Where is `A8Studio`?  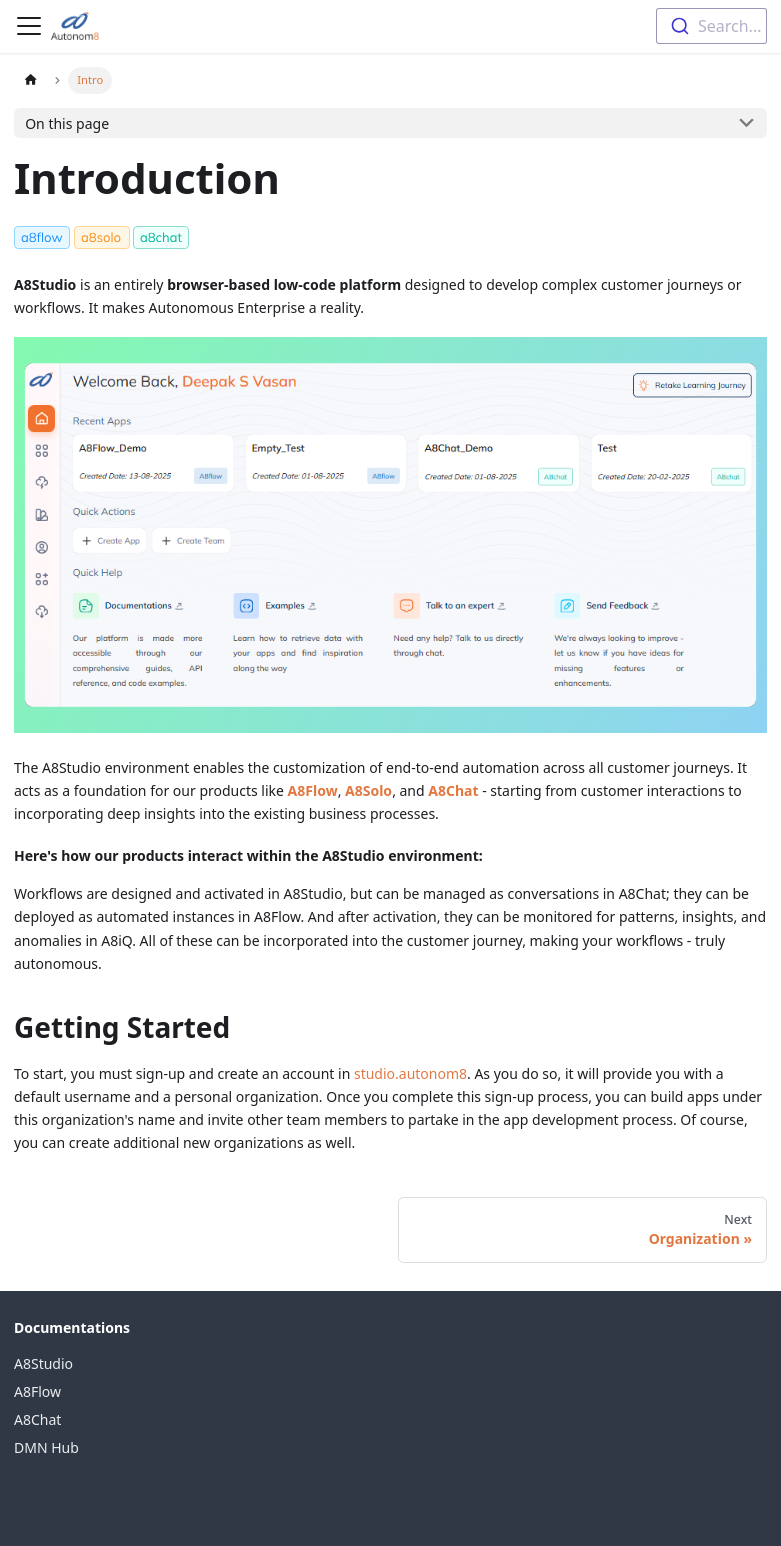 A8Studio is located at coordinates (43, 1363).